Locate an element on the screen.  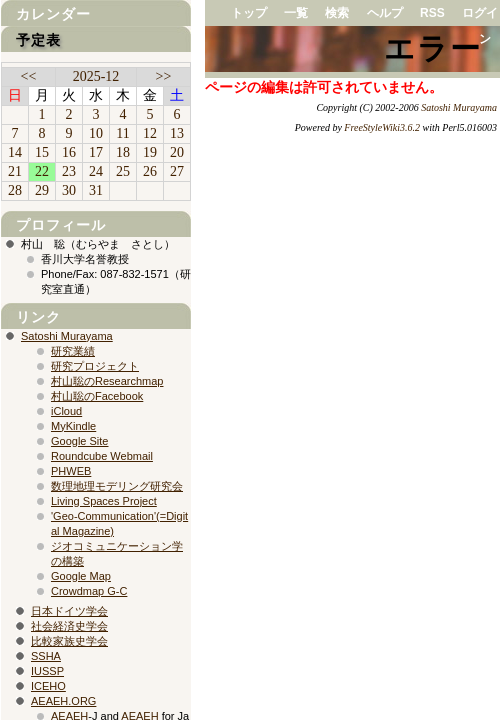
ICEHO is located at coordinates (48, 686).